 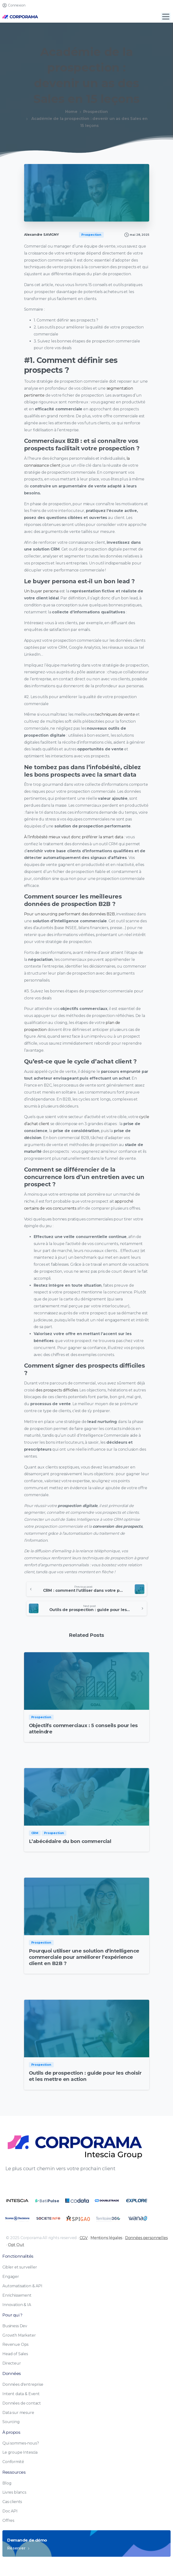 What do you see at coordinates (71, 111) in the screenshot?
I see `Home` at bounding box center [71, 111].